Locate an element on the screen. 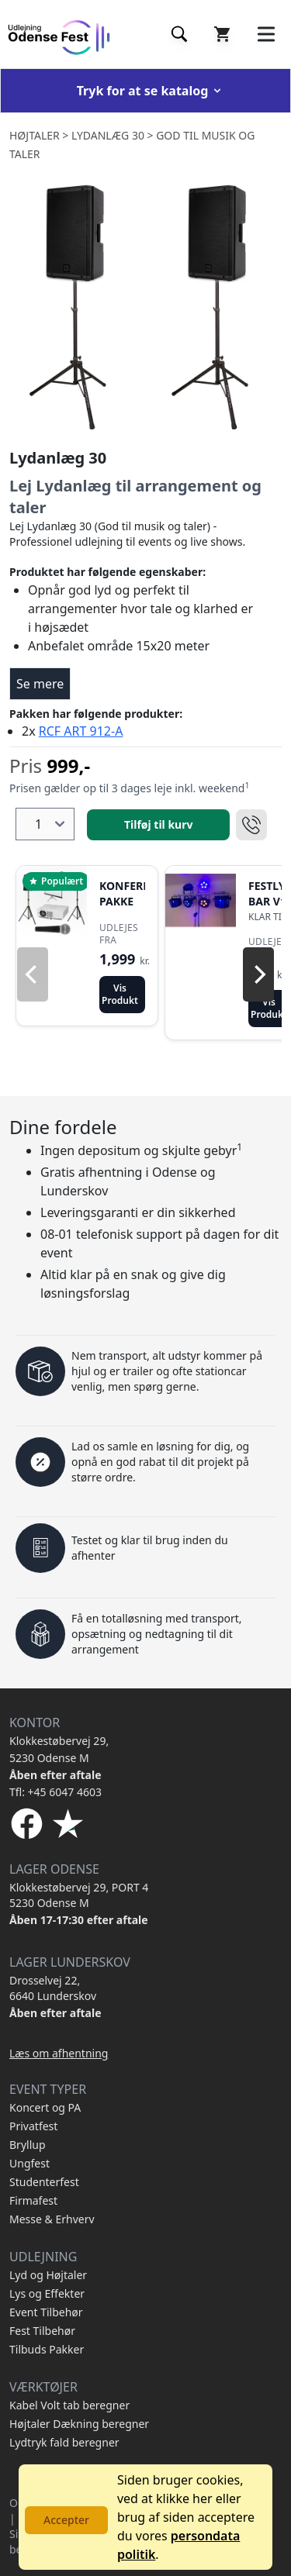  Lydtryk fald beregner is located at coordinates (64, 2442).